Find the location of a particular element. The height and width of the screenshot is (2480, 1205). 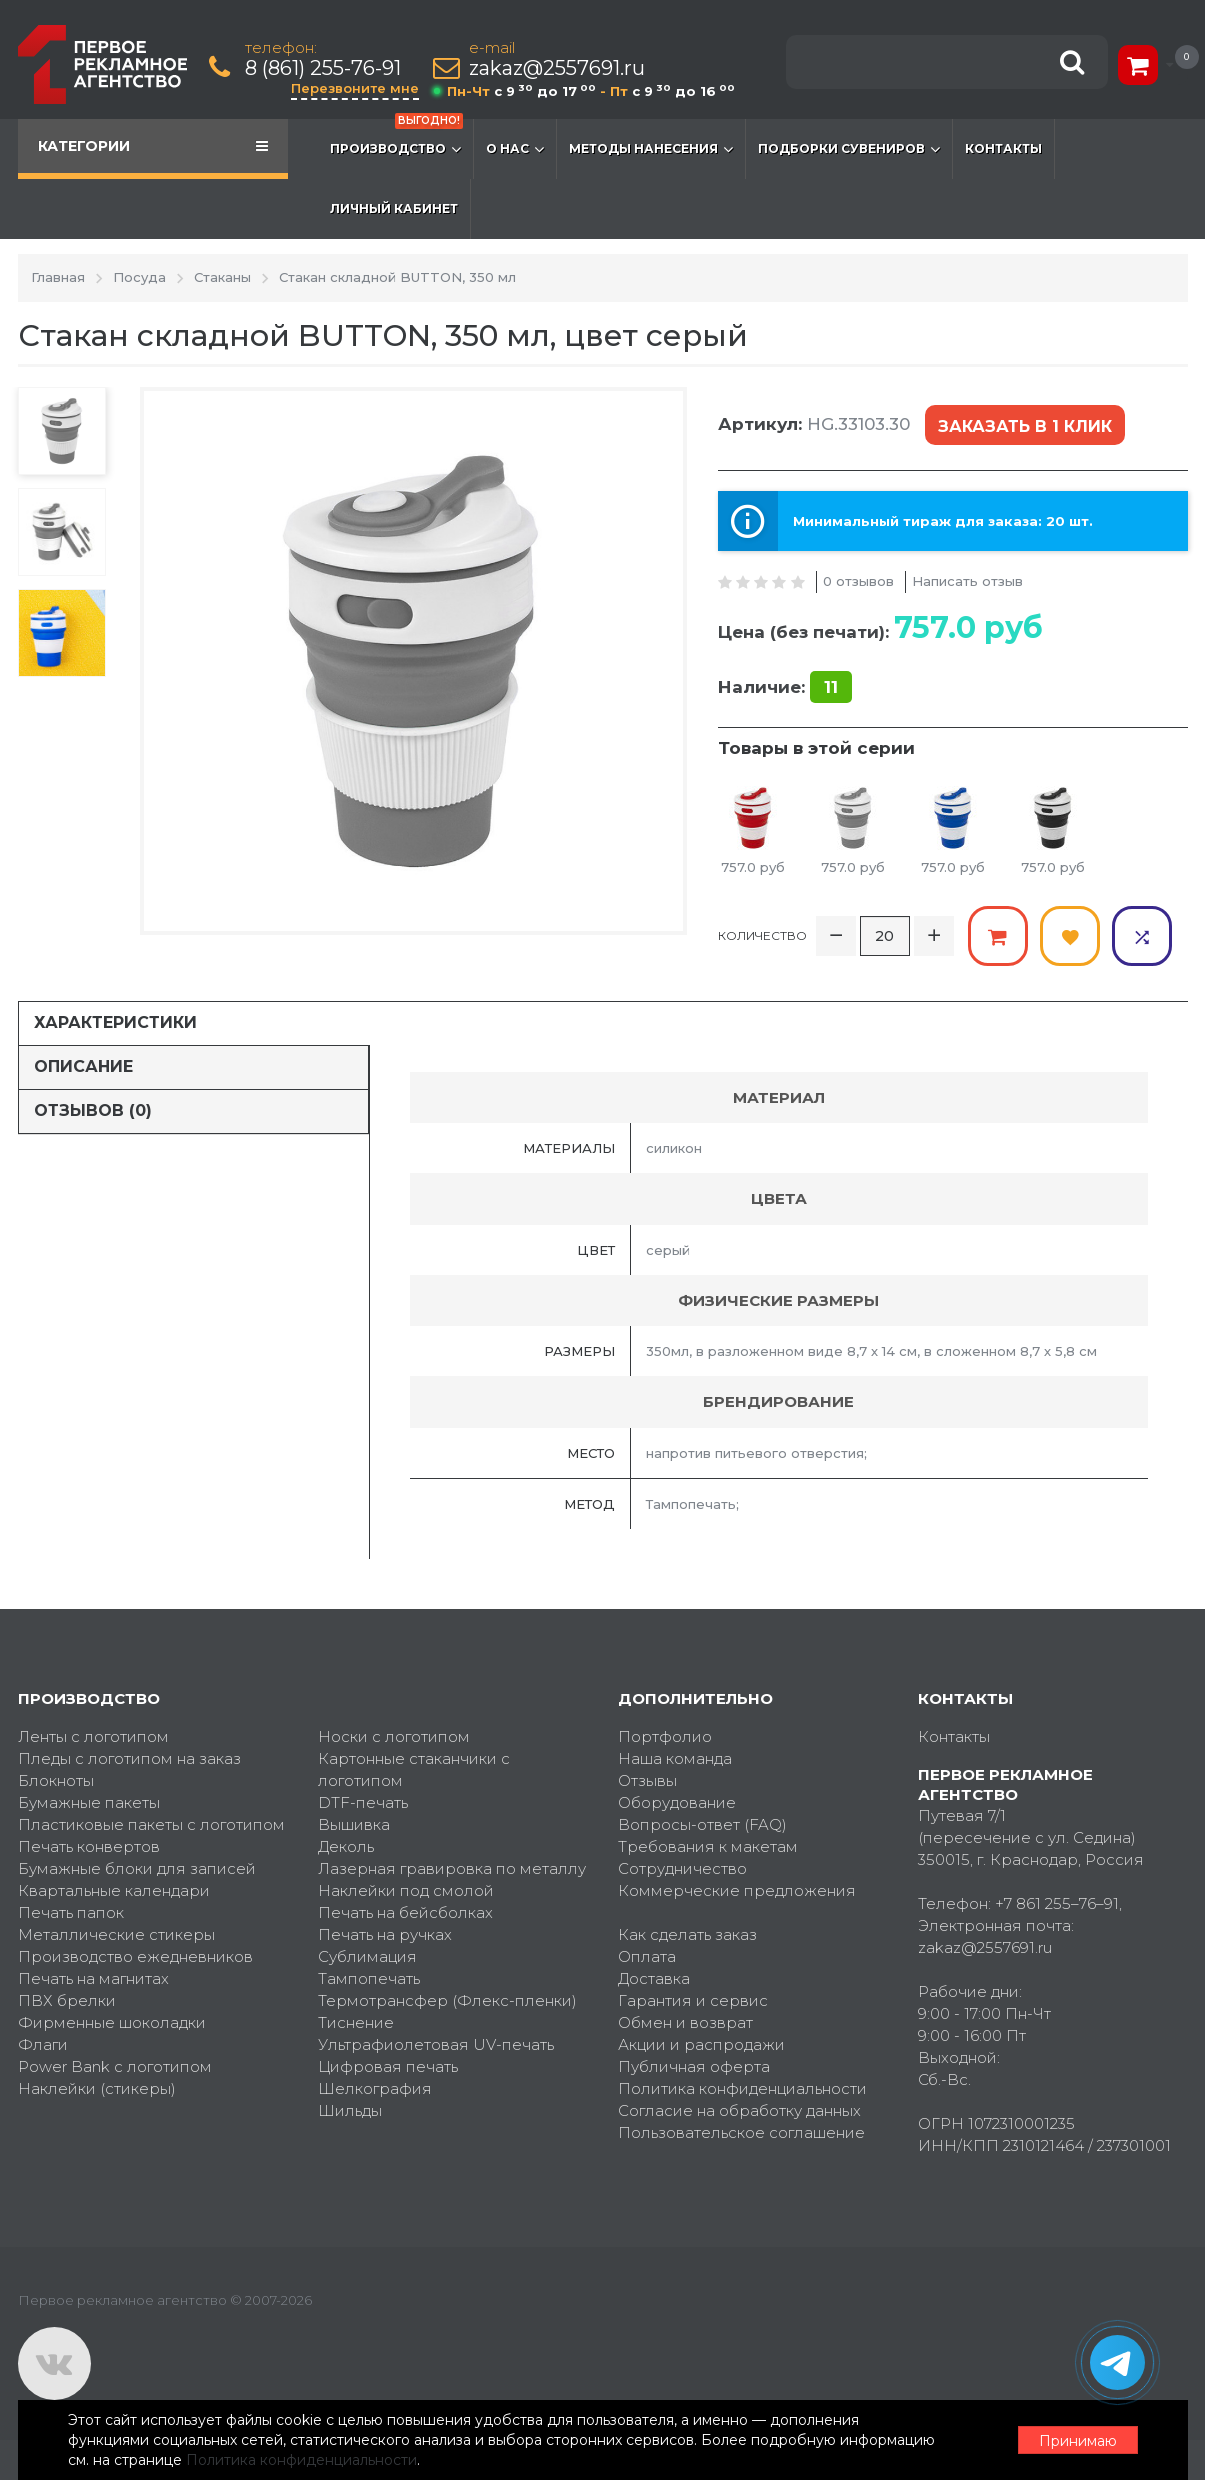

Производство is located at coordinates (396, 139).